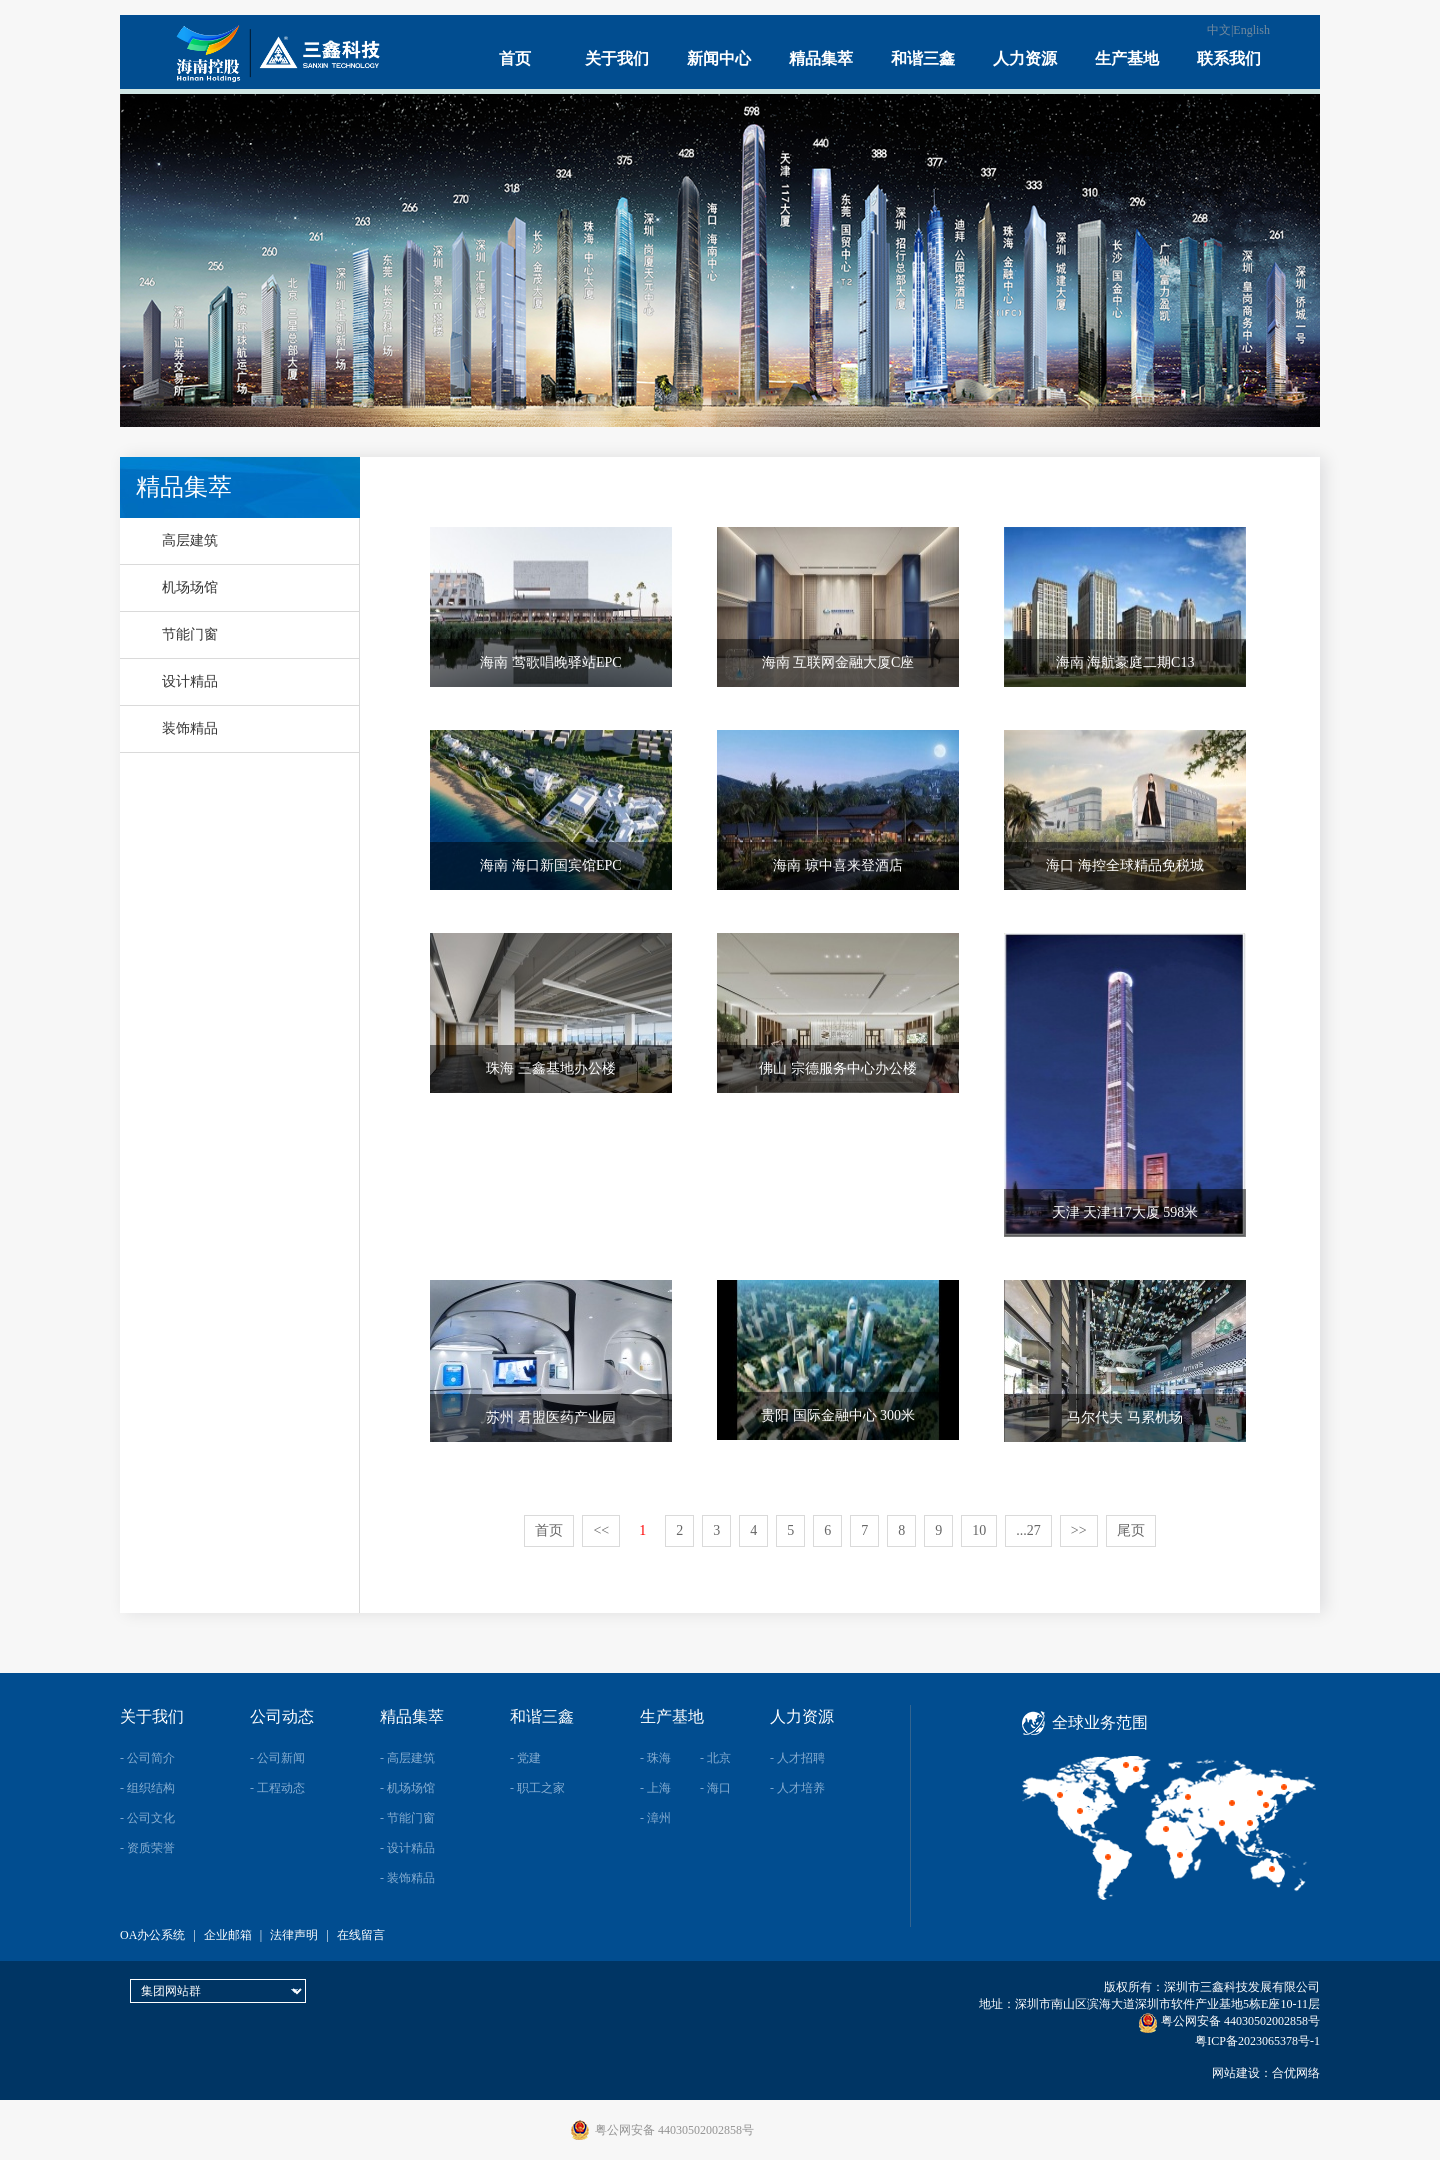 The width and height of the screenshot is (1440, 2160). I want to click on 节能门窗, so click(190, 634).